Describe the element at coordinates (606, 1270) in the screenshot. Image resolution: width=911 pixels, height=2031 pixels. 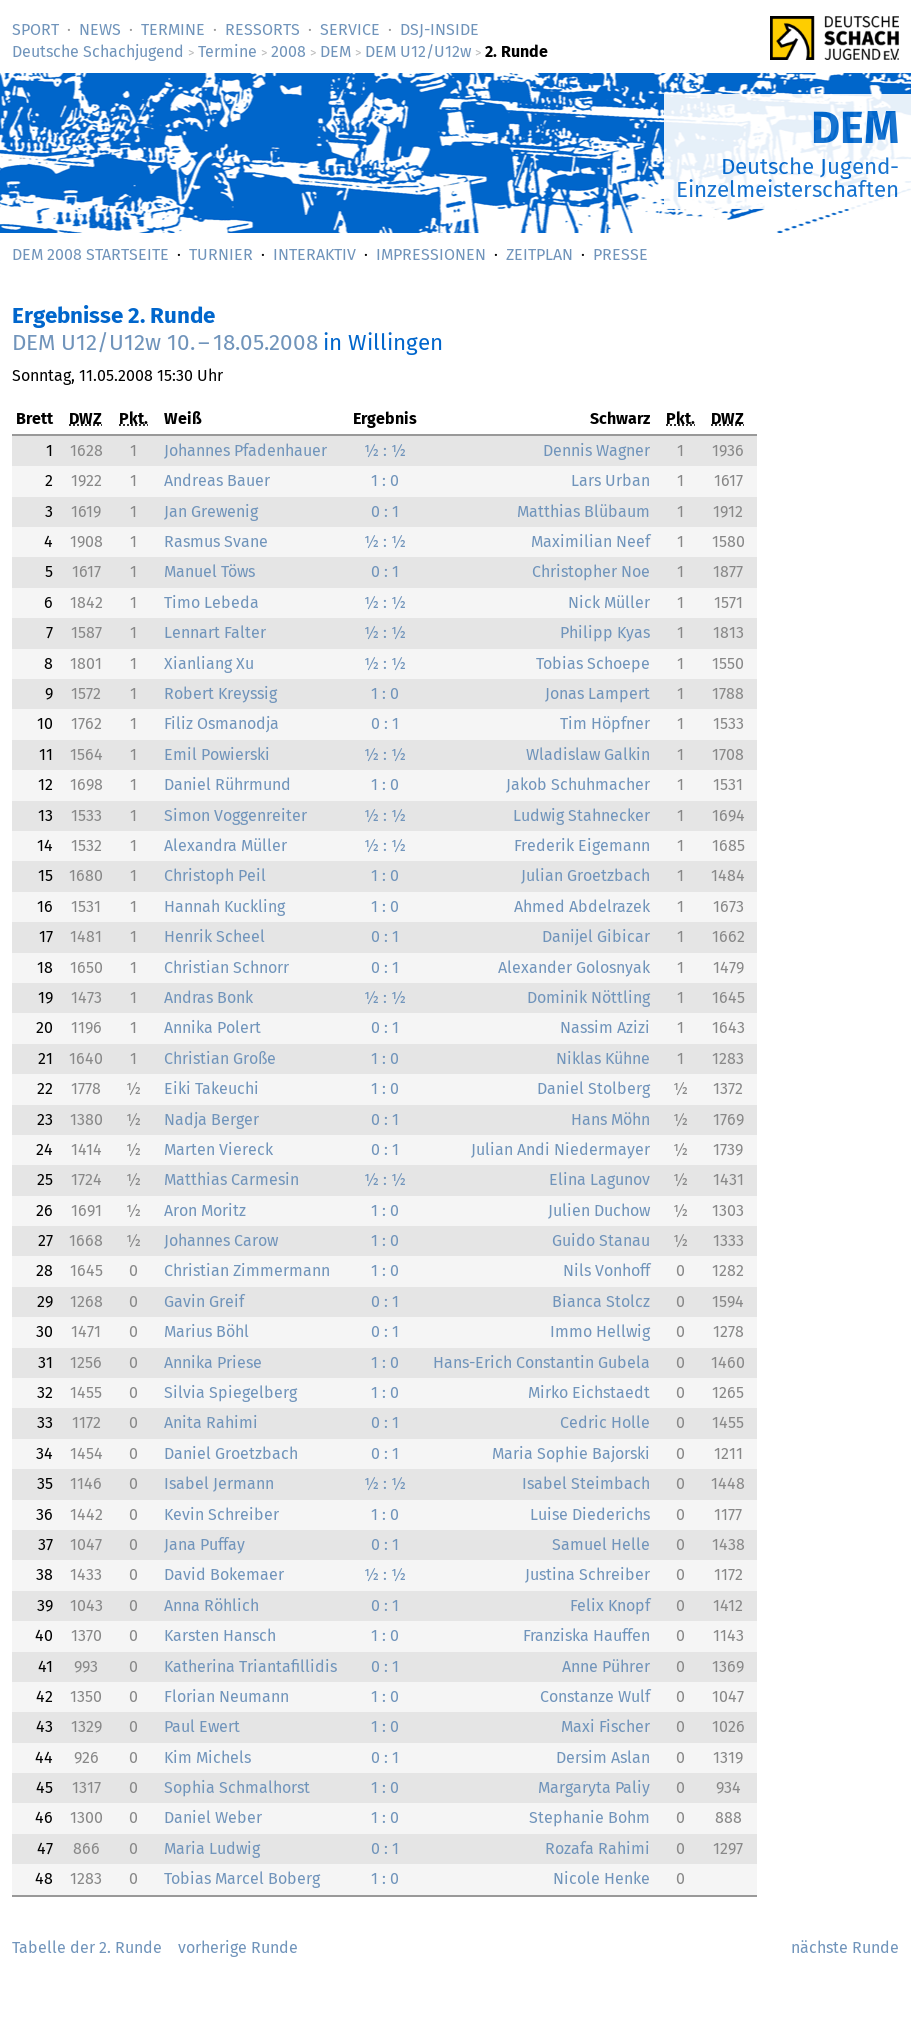
I see `Nils Vonhoff` at that location.